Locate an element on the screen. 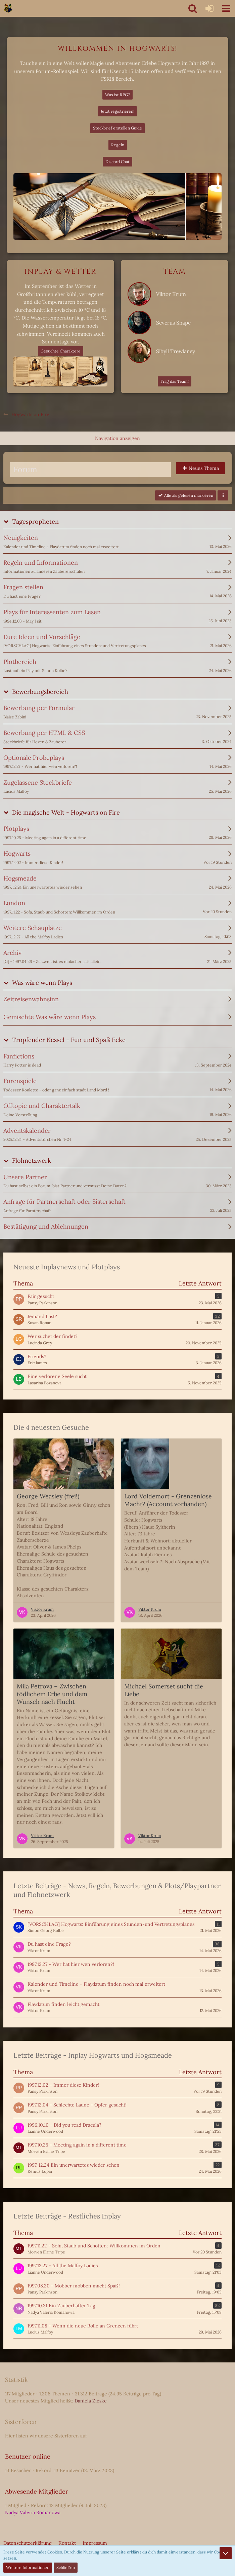  1997.11.22 - Sofa, Staub und Schotten: Willkommen im Orden is located at coordinates (94, 2246).